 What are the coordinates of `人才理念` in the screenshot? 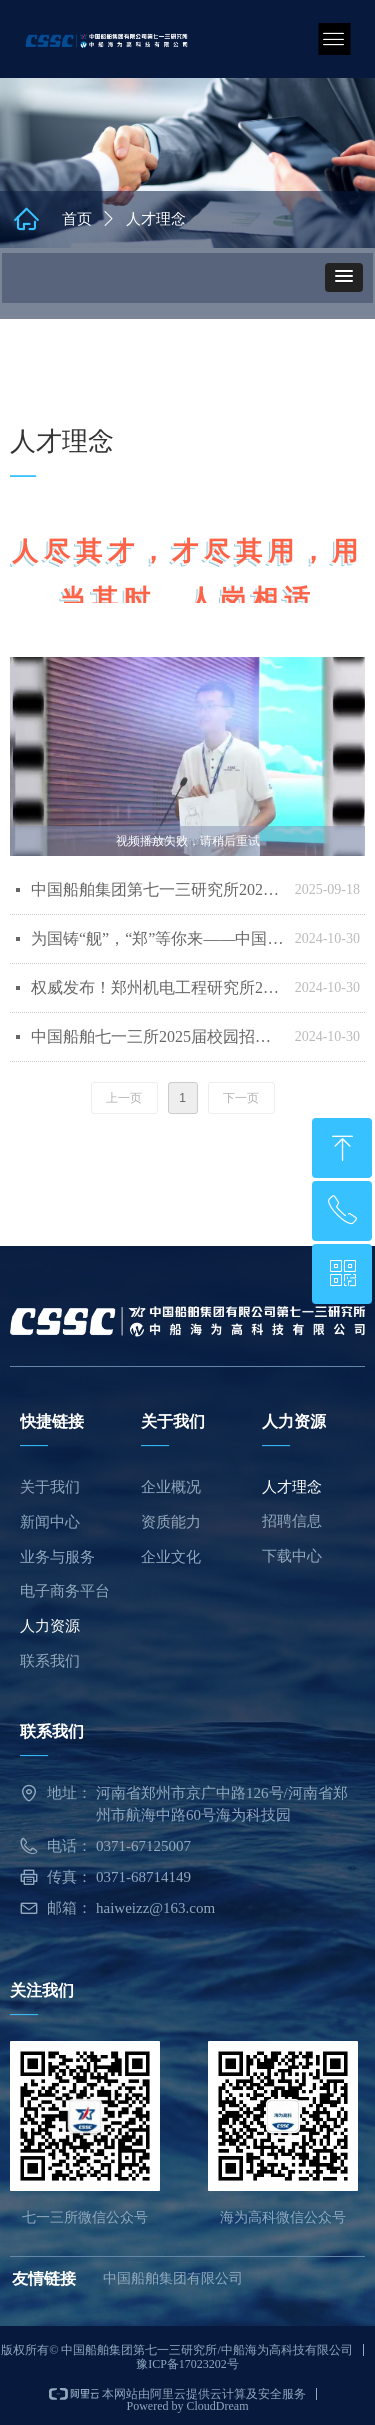 It's located at (156, 219).